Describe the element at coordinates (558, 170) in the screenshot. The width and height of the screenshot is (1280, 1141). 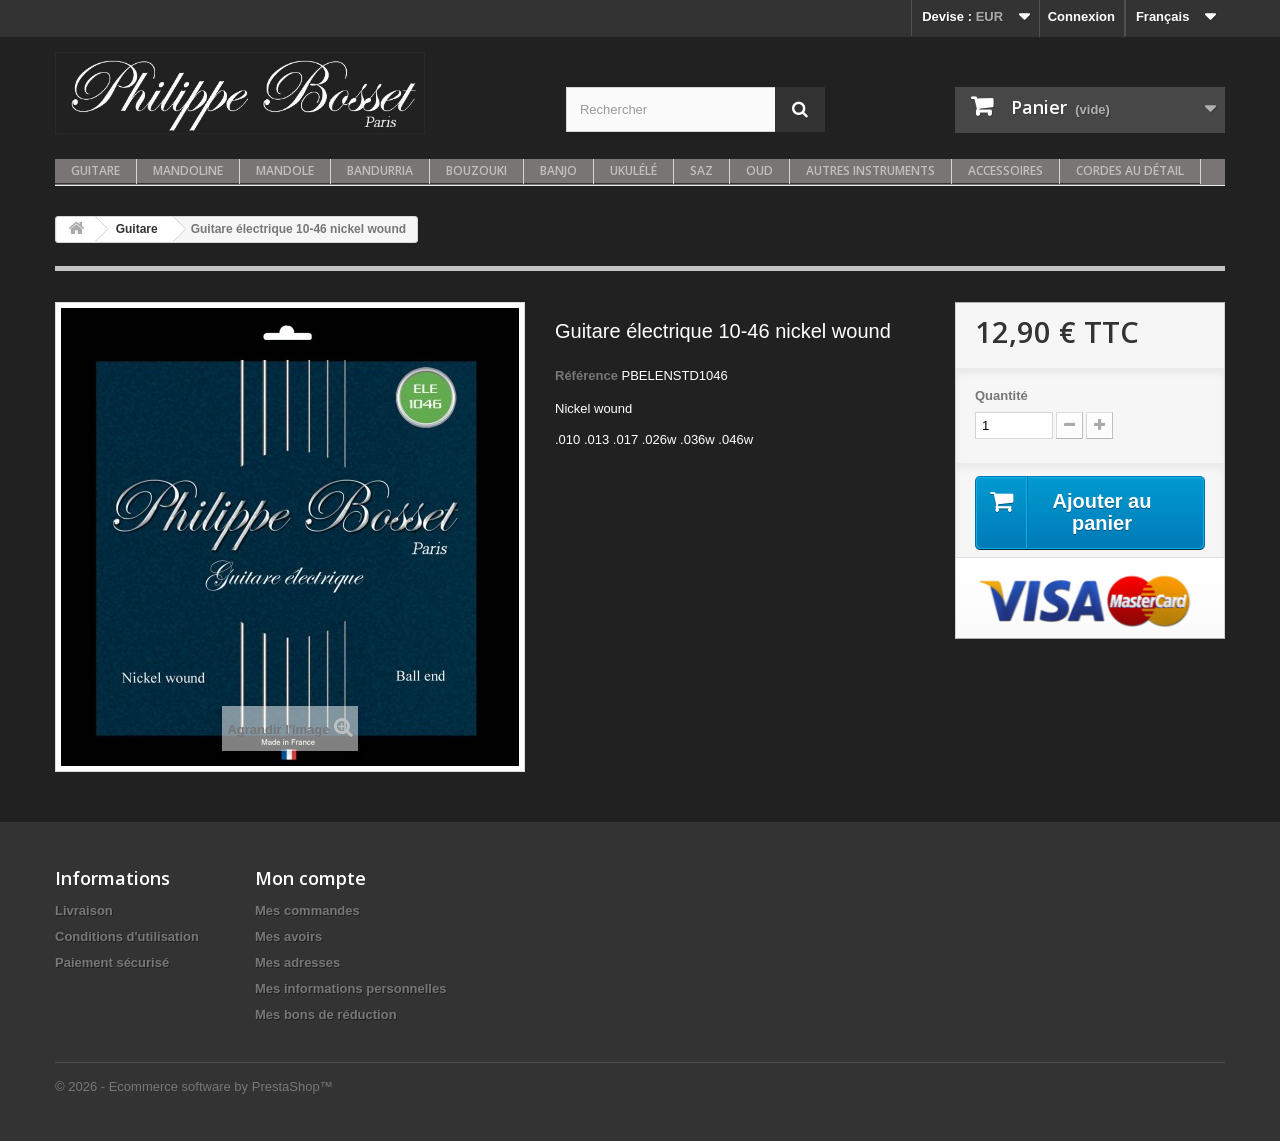
I see `Banjo` at that location.